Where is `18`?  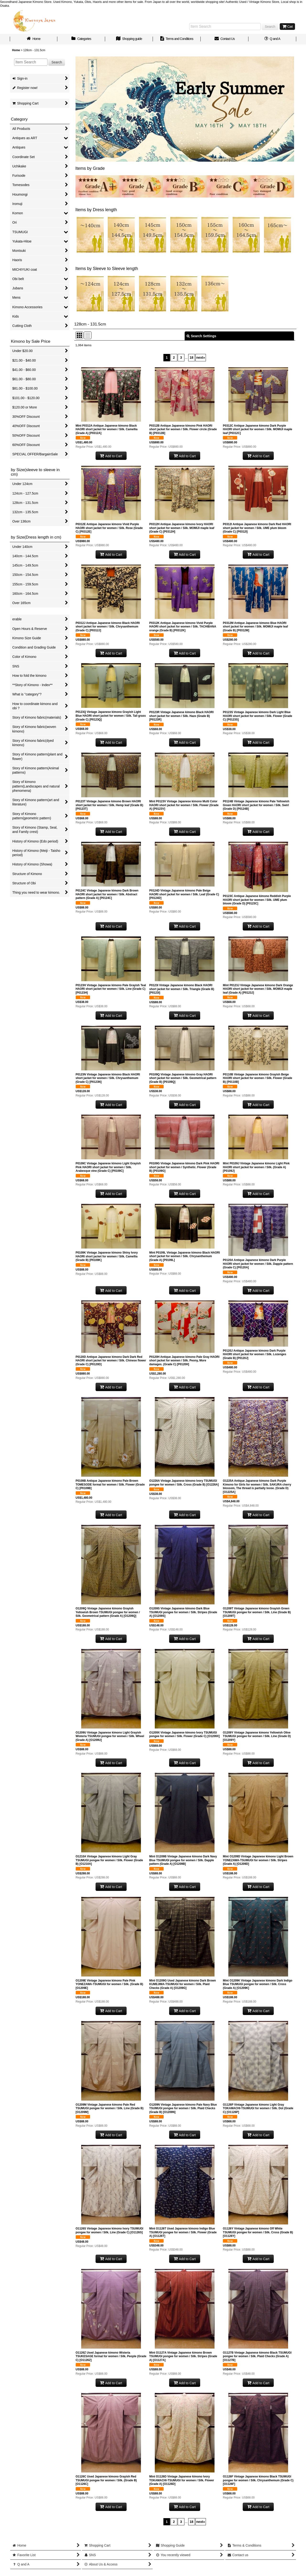
18 is located at coordinates (191, 357).